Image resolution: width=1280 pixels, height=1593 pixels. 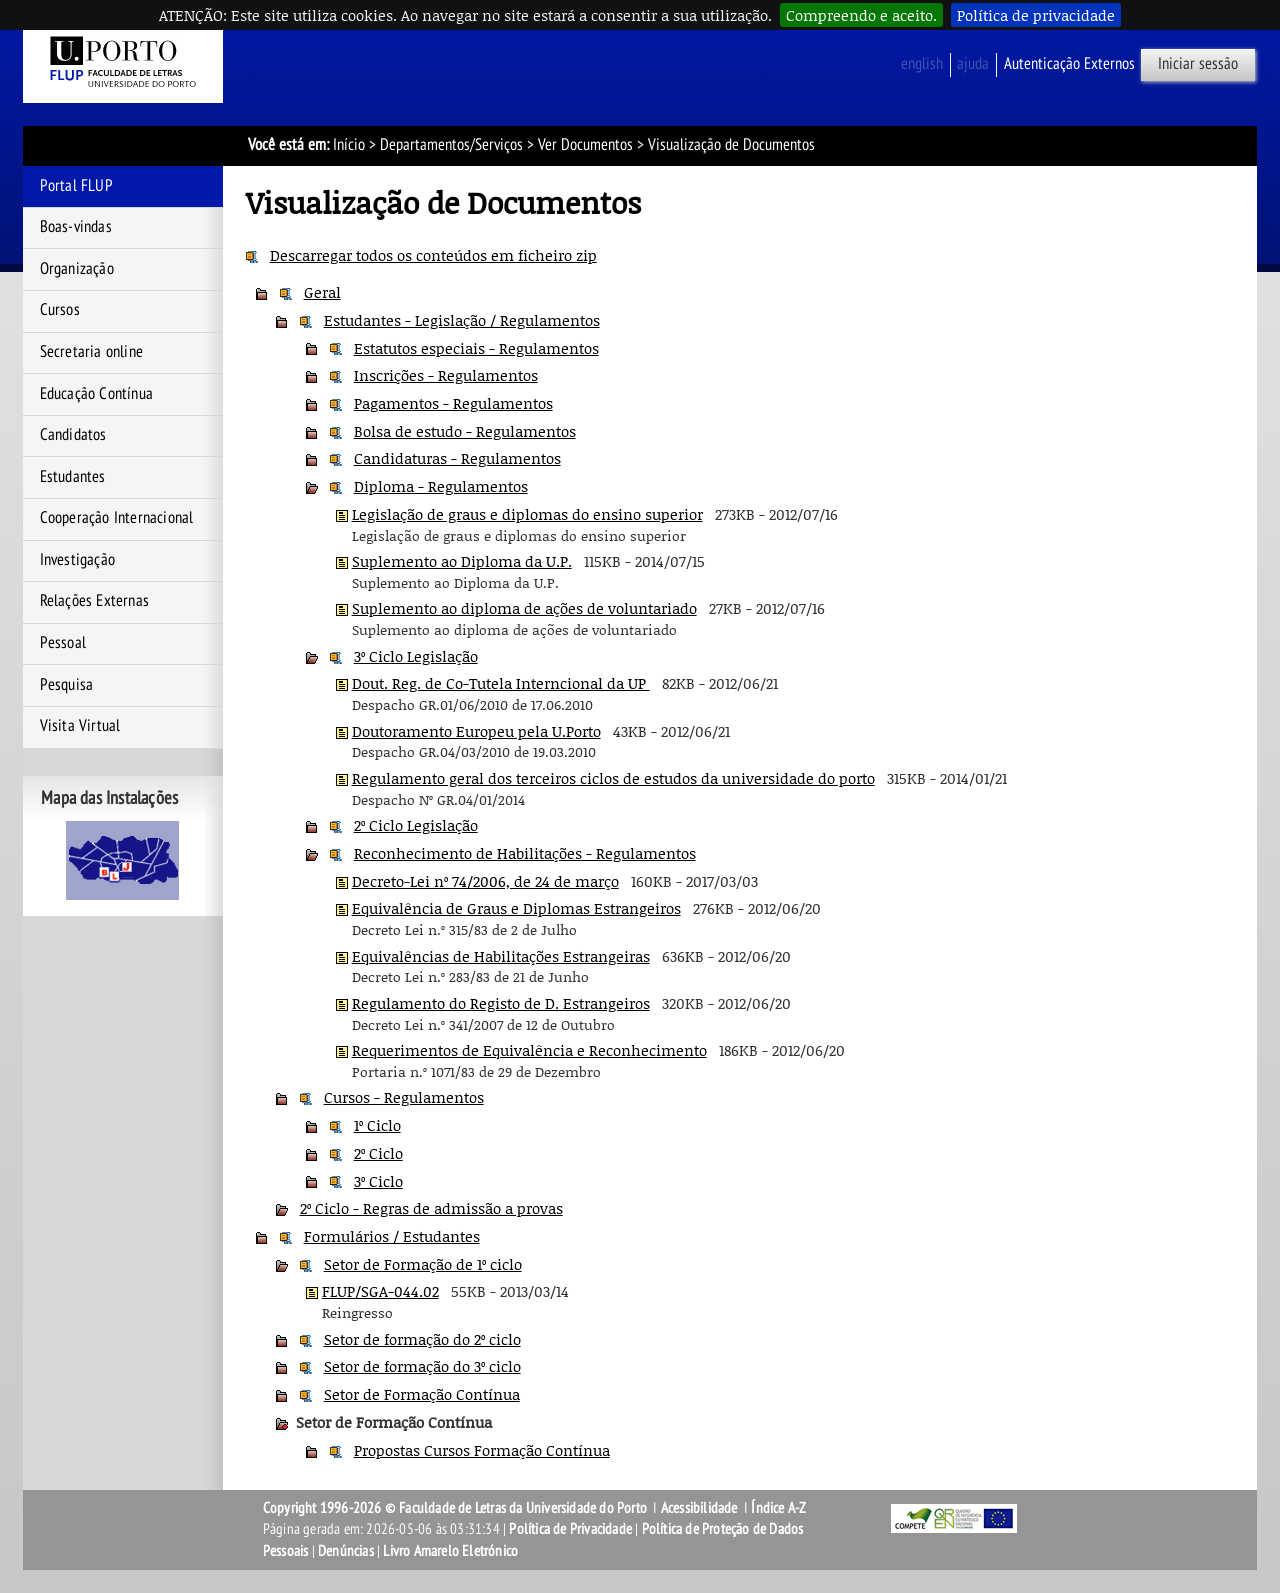 What do you see at coordinates (346, 1551) in the screenshot?
I see `Denúncias` at bounding box center [346, 1551].